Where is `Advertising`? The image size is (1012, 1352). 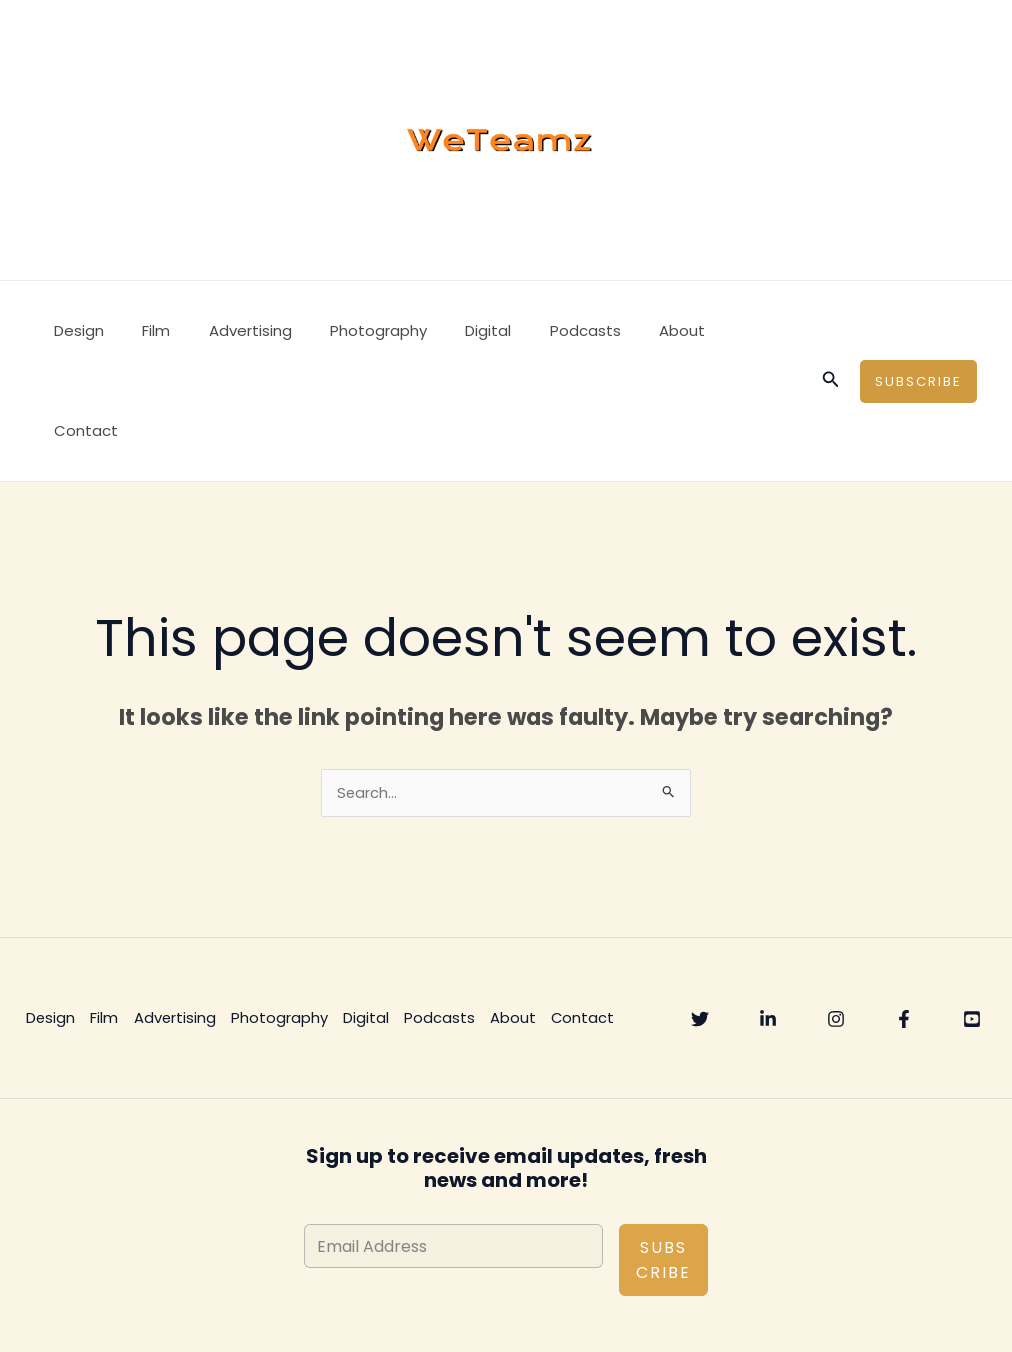 Advertising is located at coordinates (229, 330).